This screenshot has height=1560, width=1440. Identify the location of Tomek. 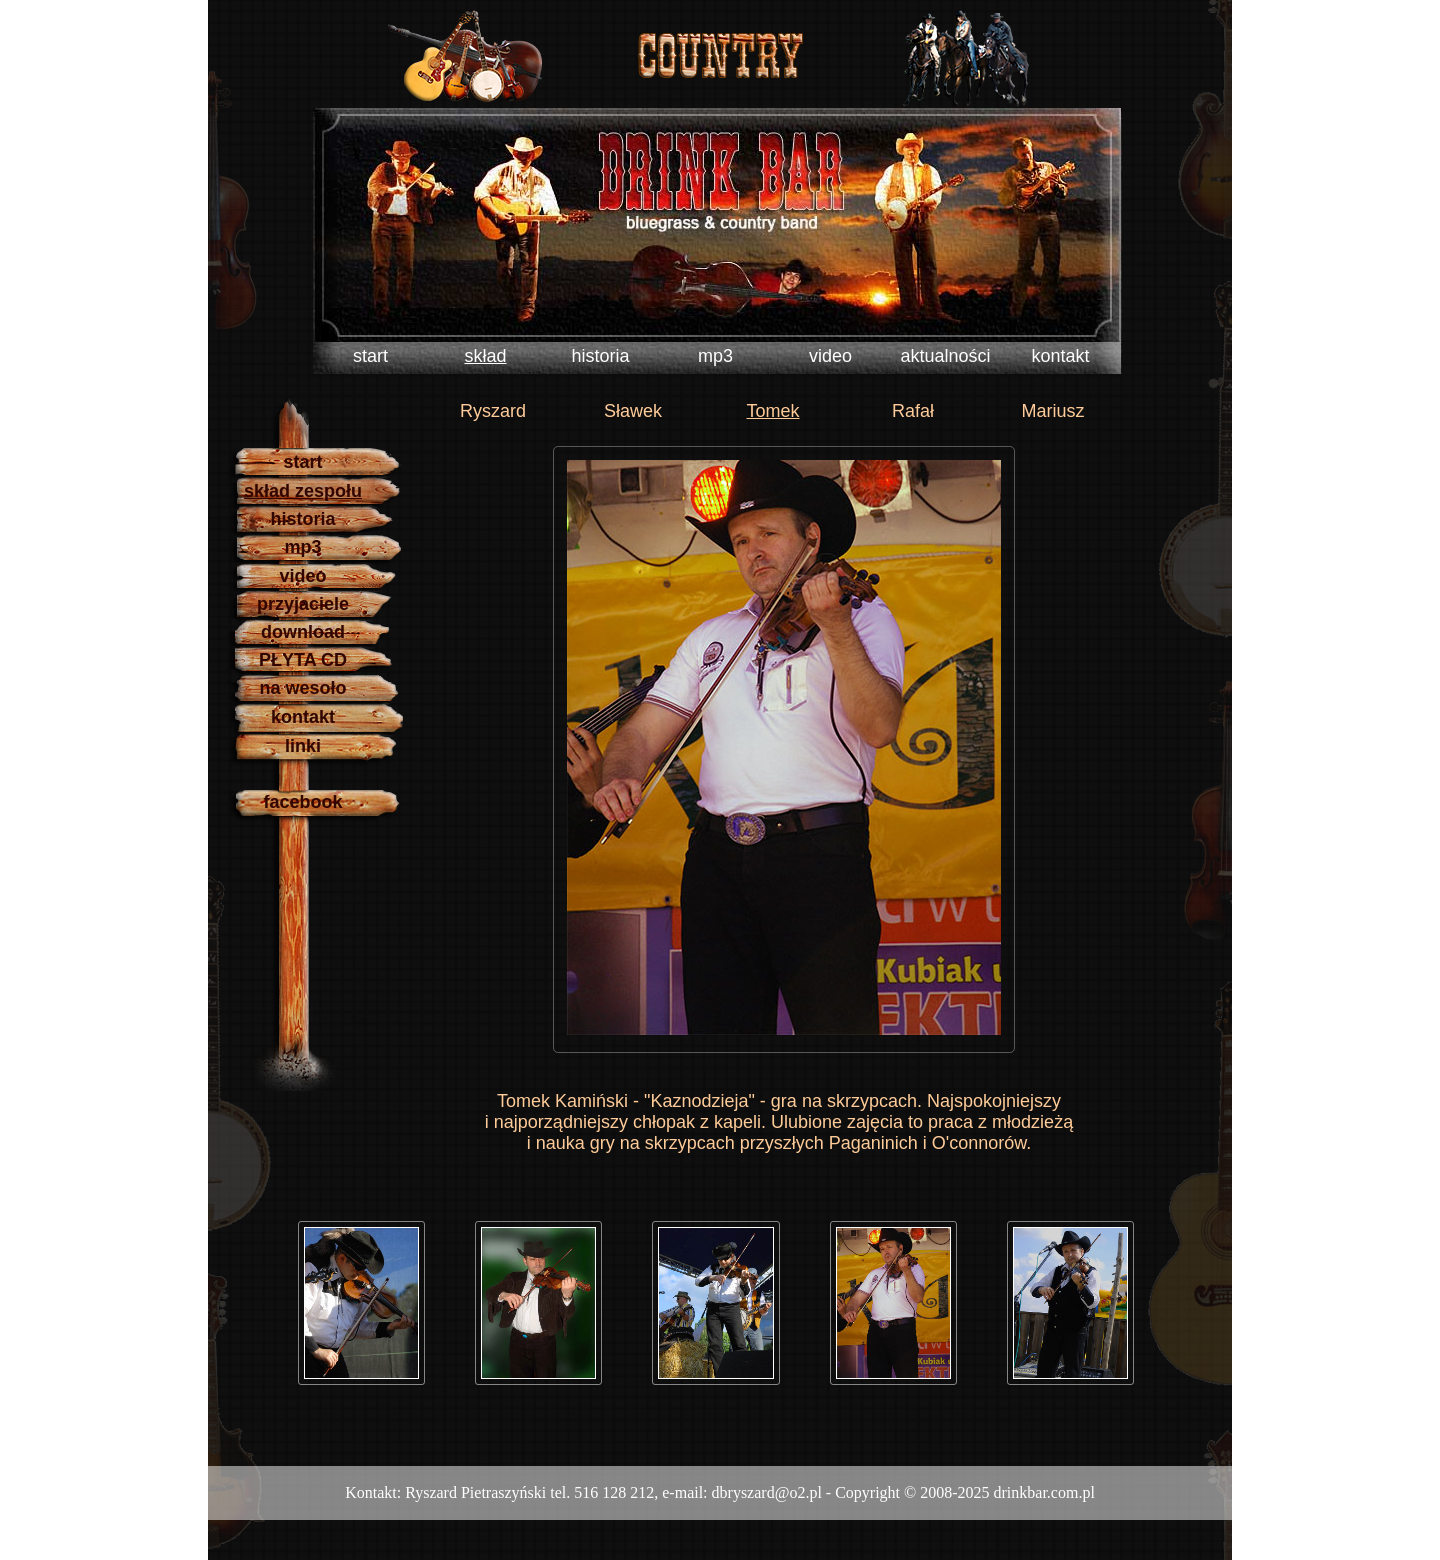
(772, 411).